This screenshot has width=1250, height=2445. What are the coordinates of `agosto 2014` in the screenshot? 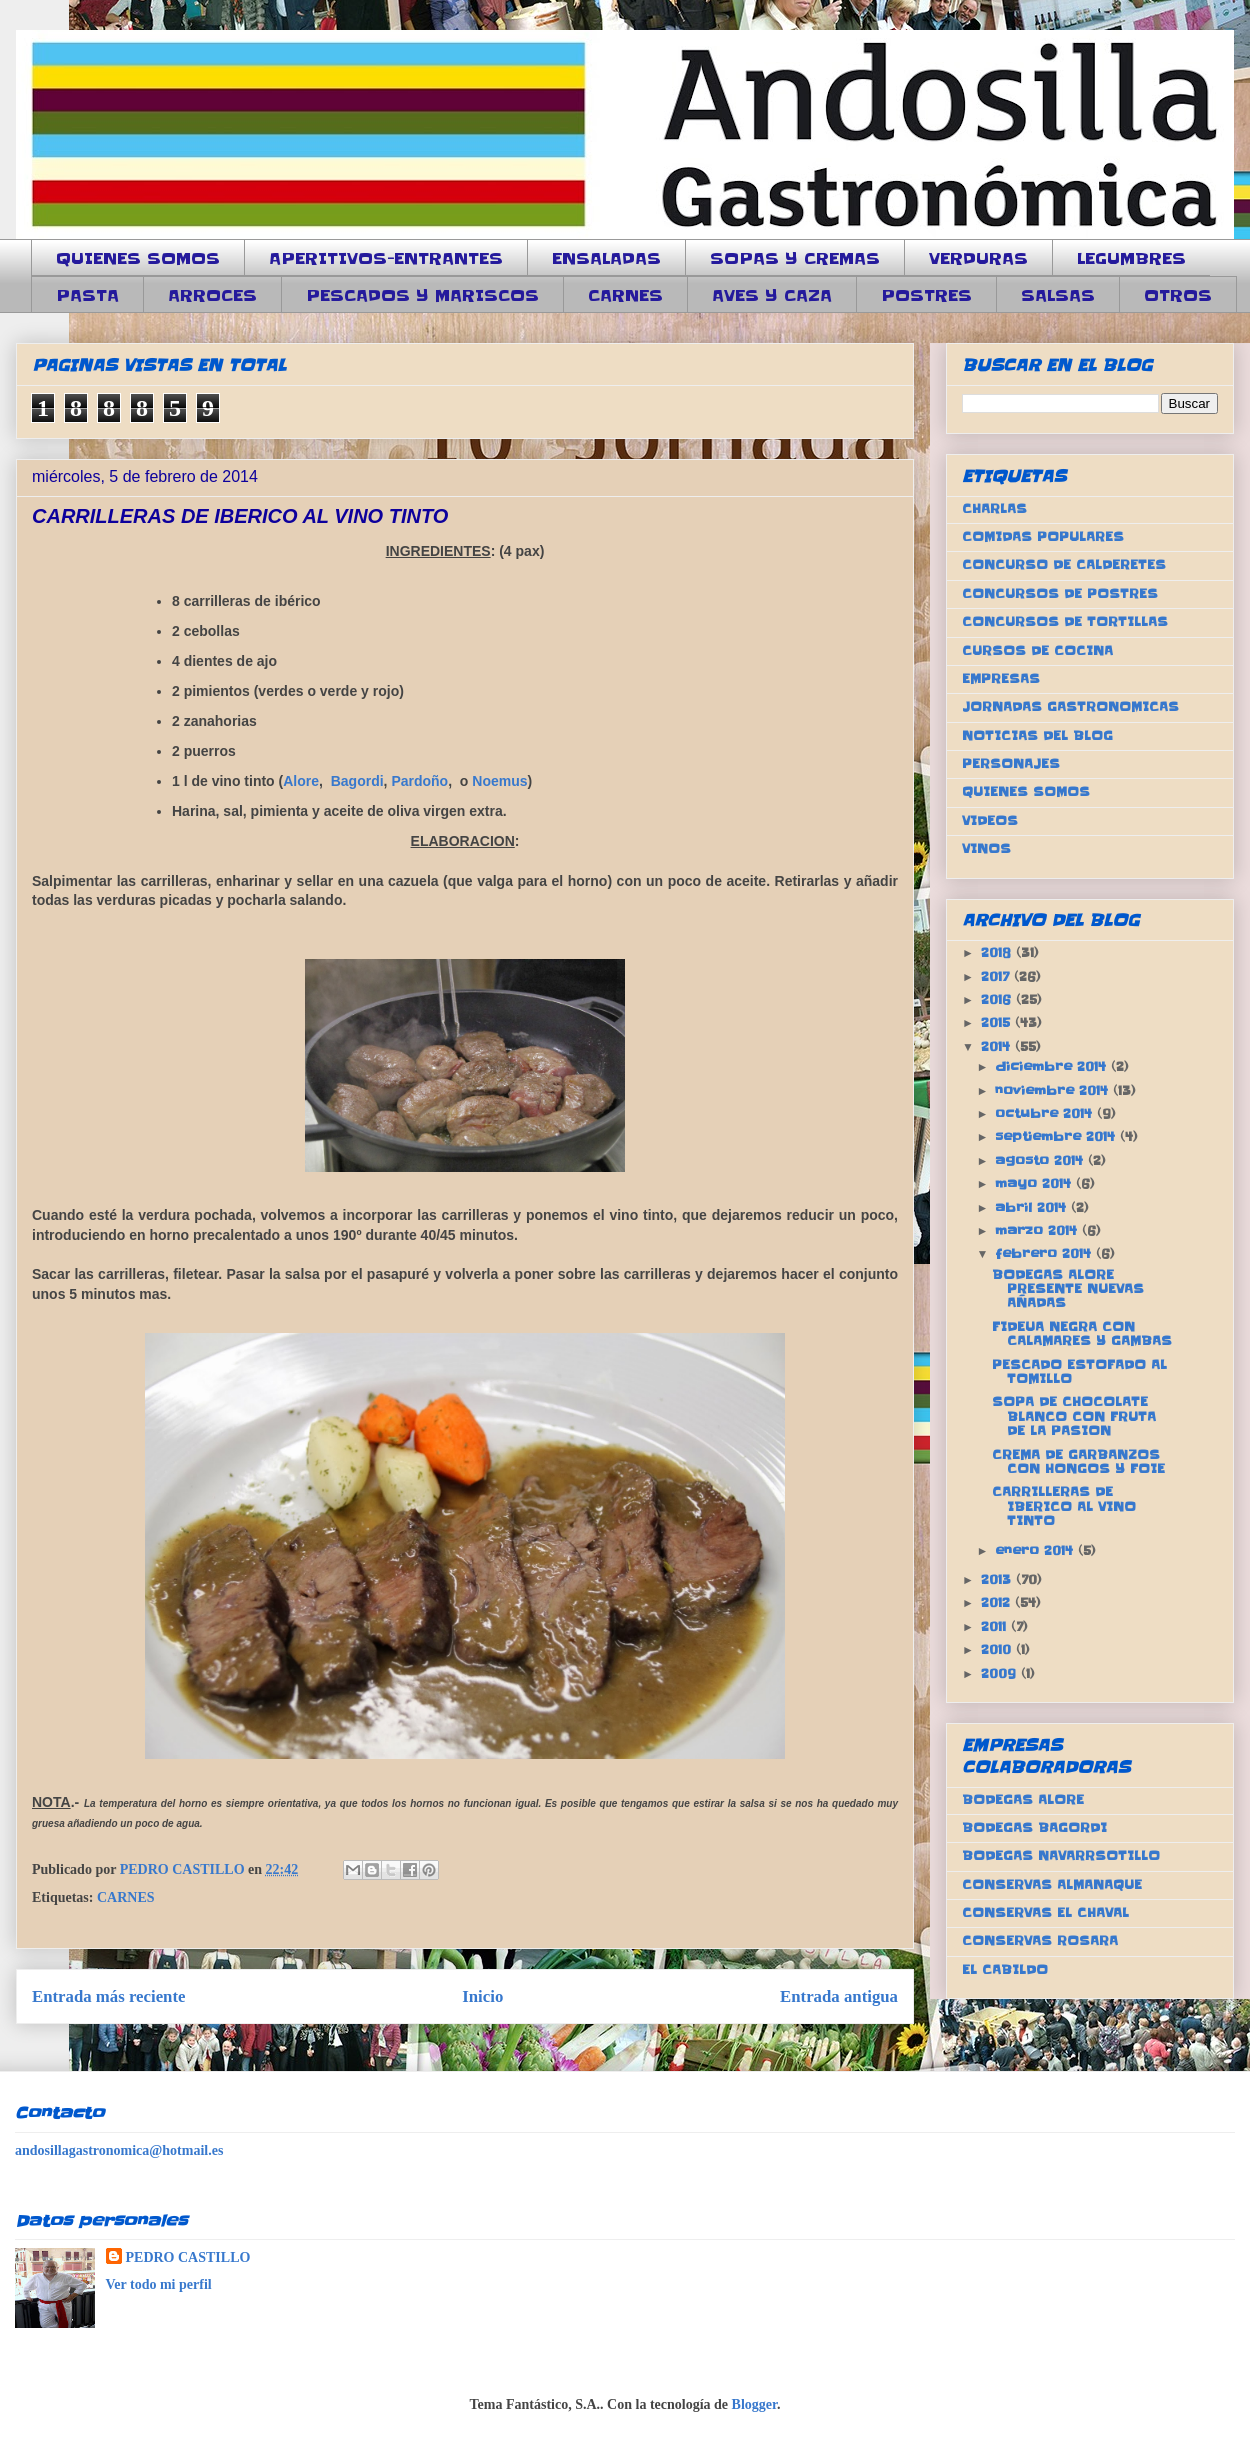 It's located at (1041, 1160).